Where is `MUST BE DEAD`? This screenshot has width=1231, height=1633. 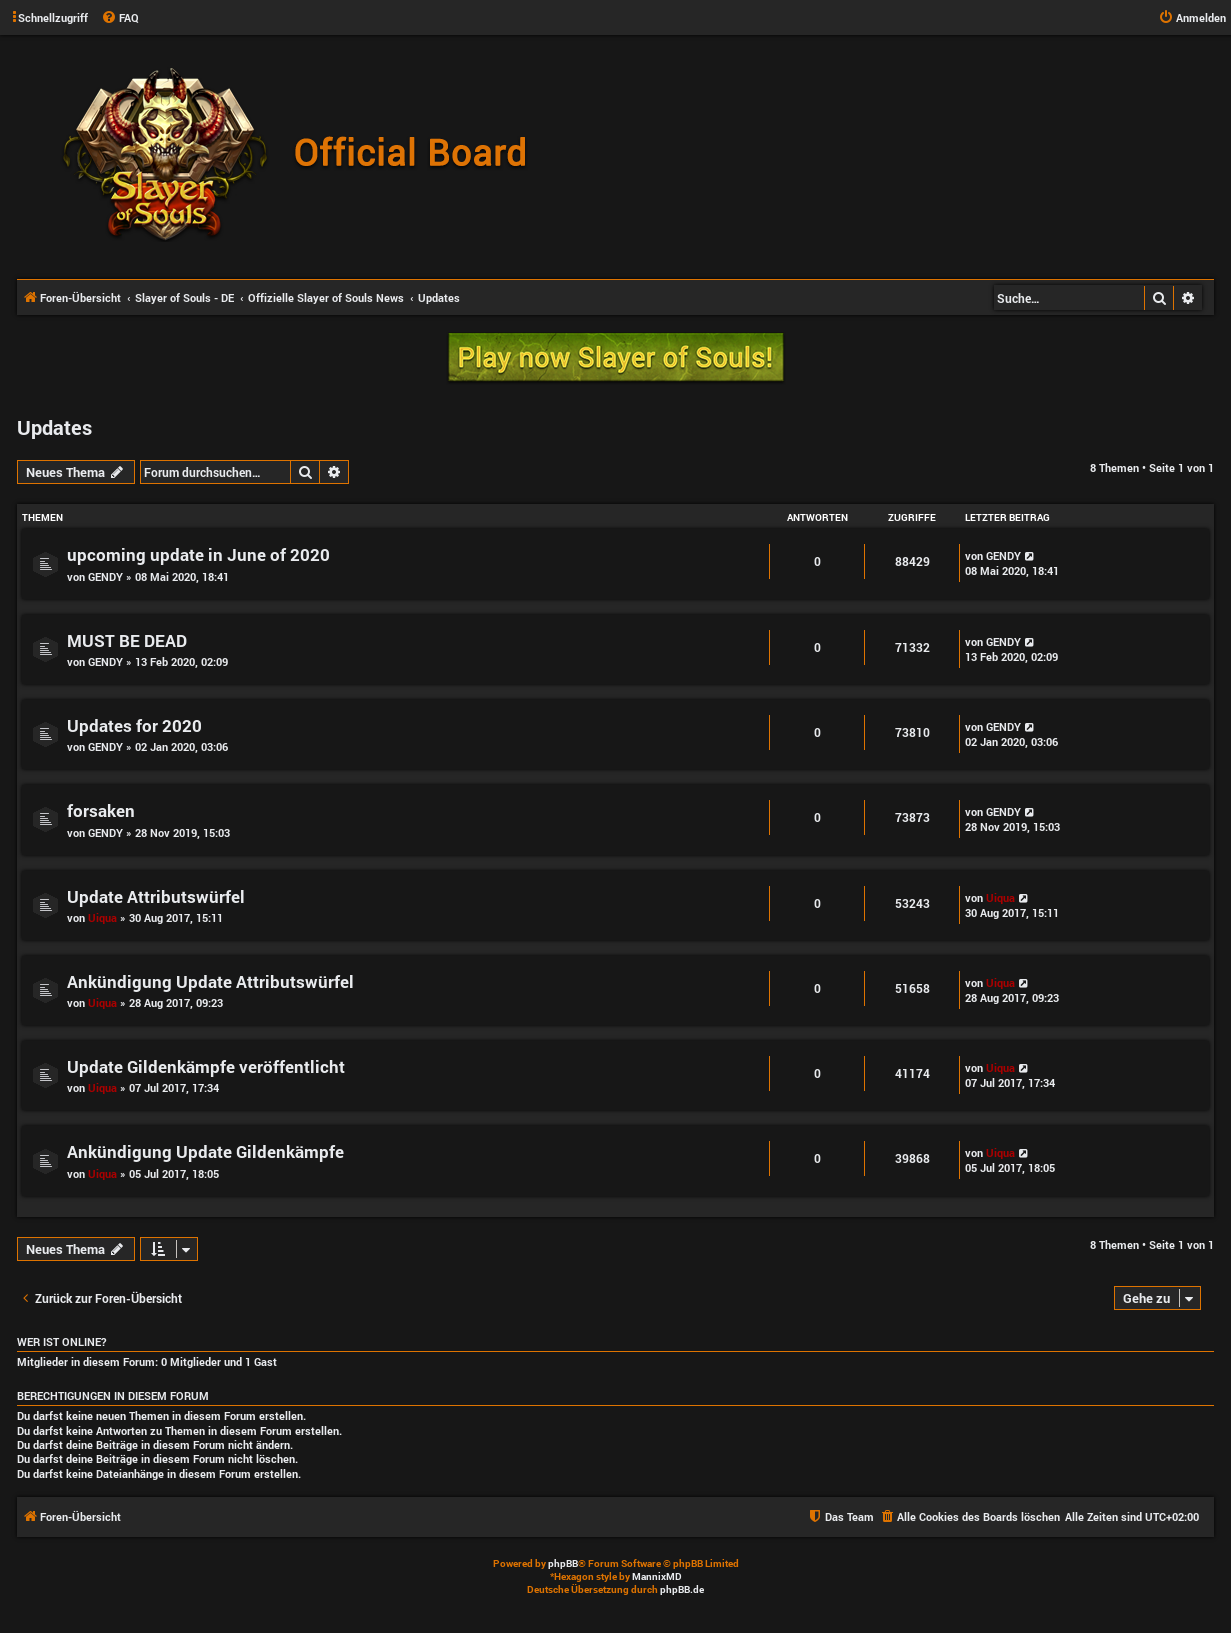
MUST BE DEAD is located at coordinates (127, 640).